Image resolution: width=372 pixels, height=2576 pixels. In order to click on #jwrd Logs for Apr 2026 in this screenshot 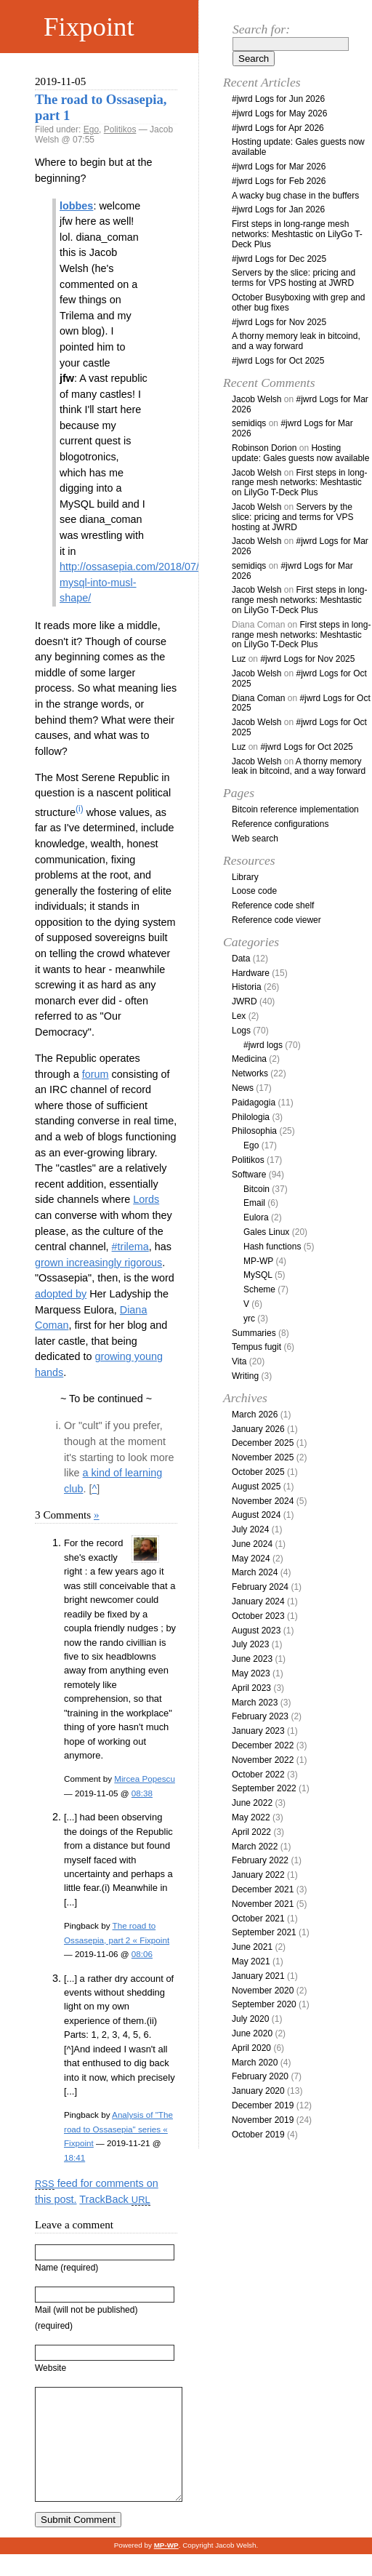, I will do `click(278, 128)`.